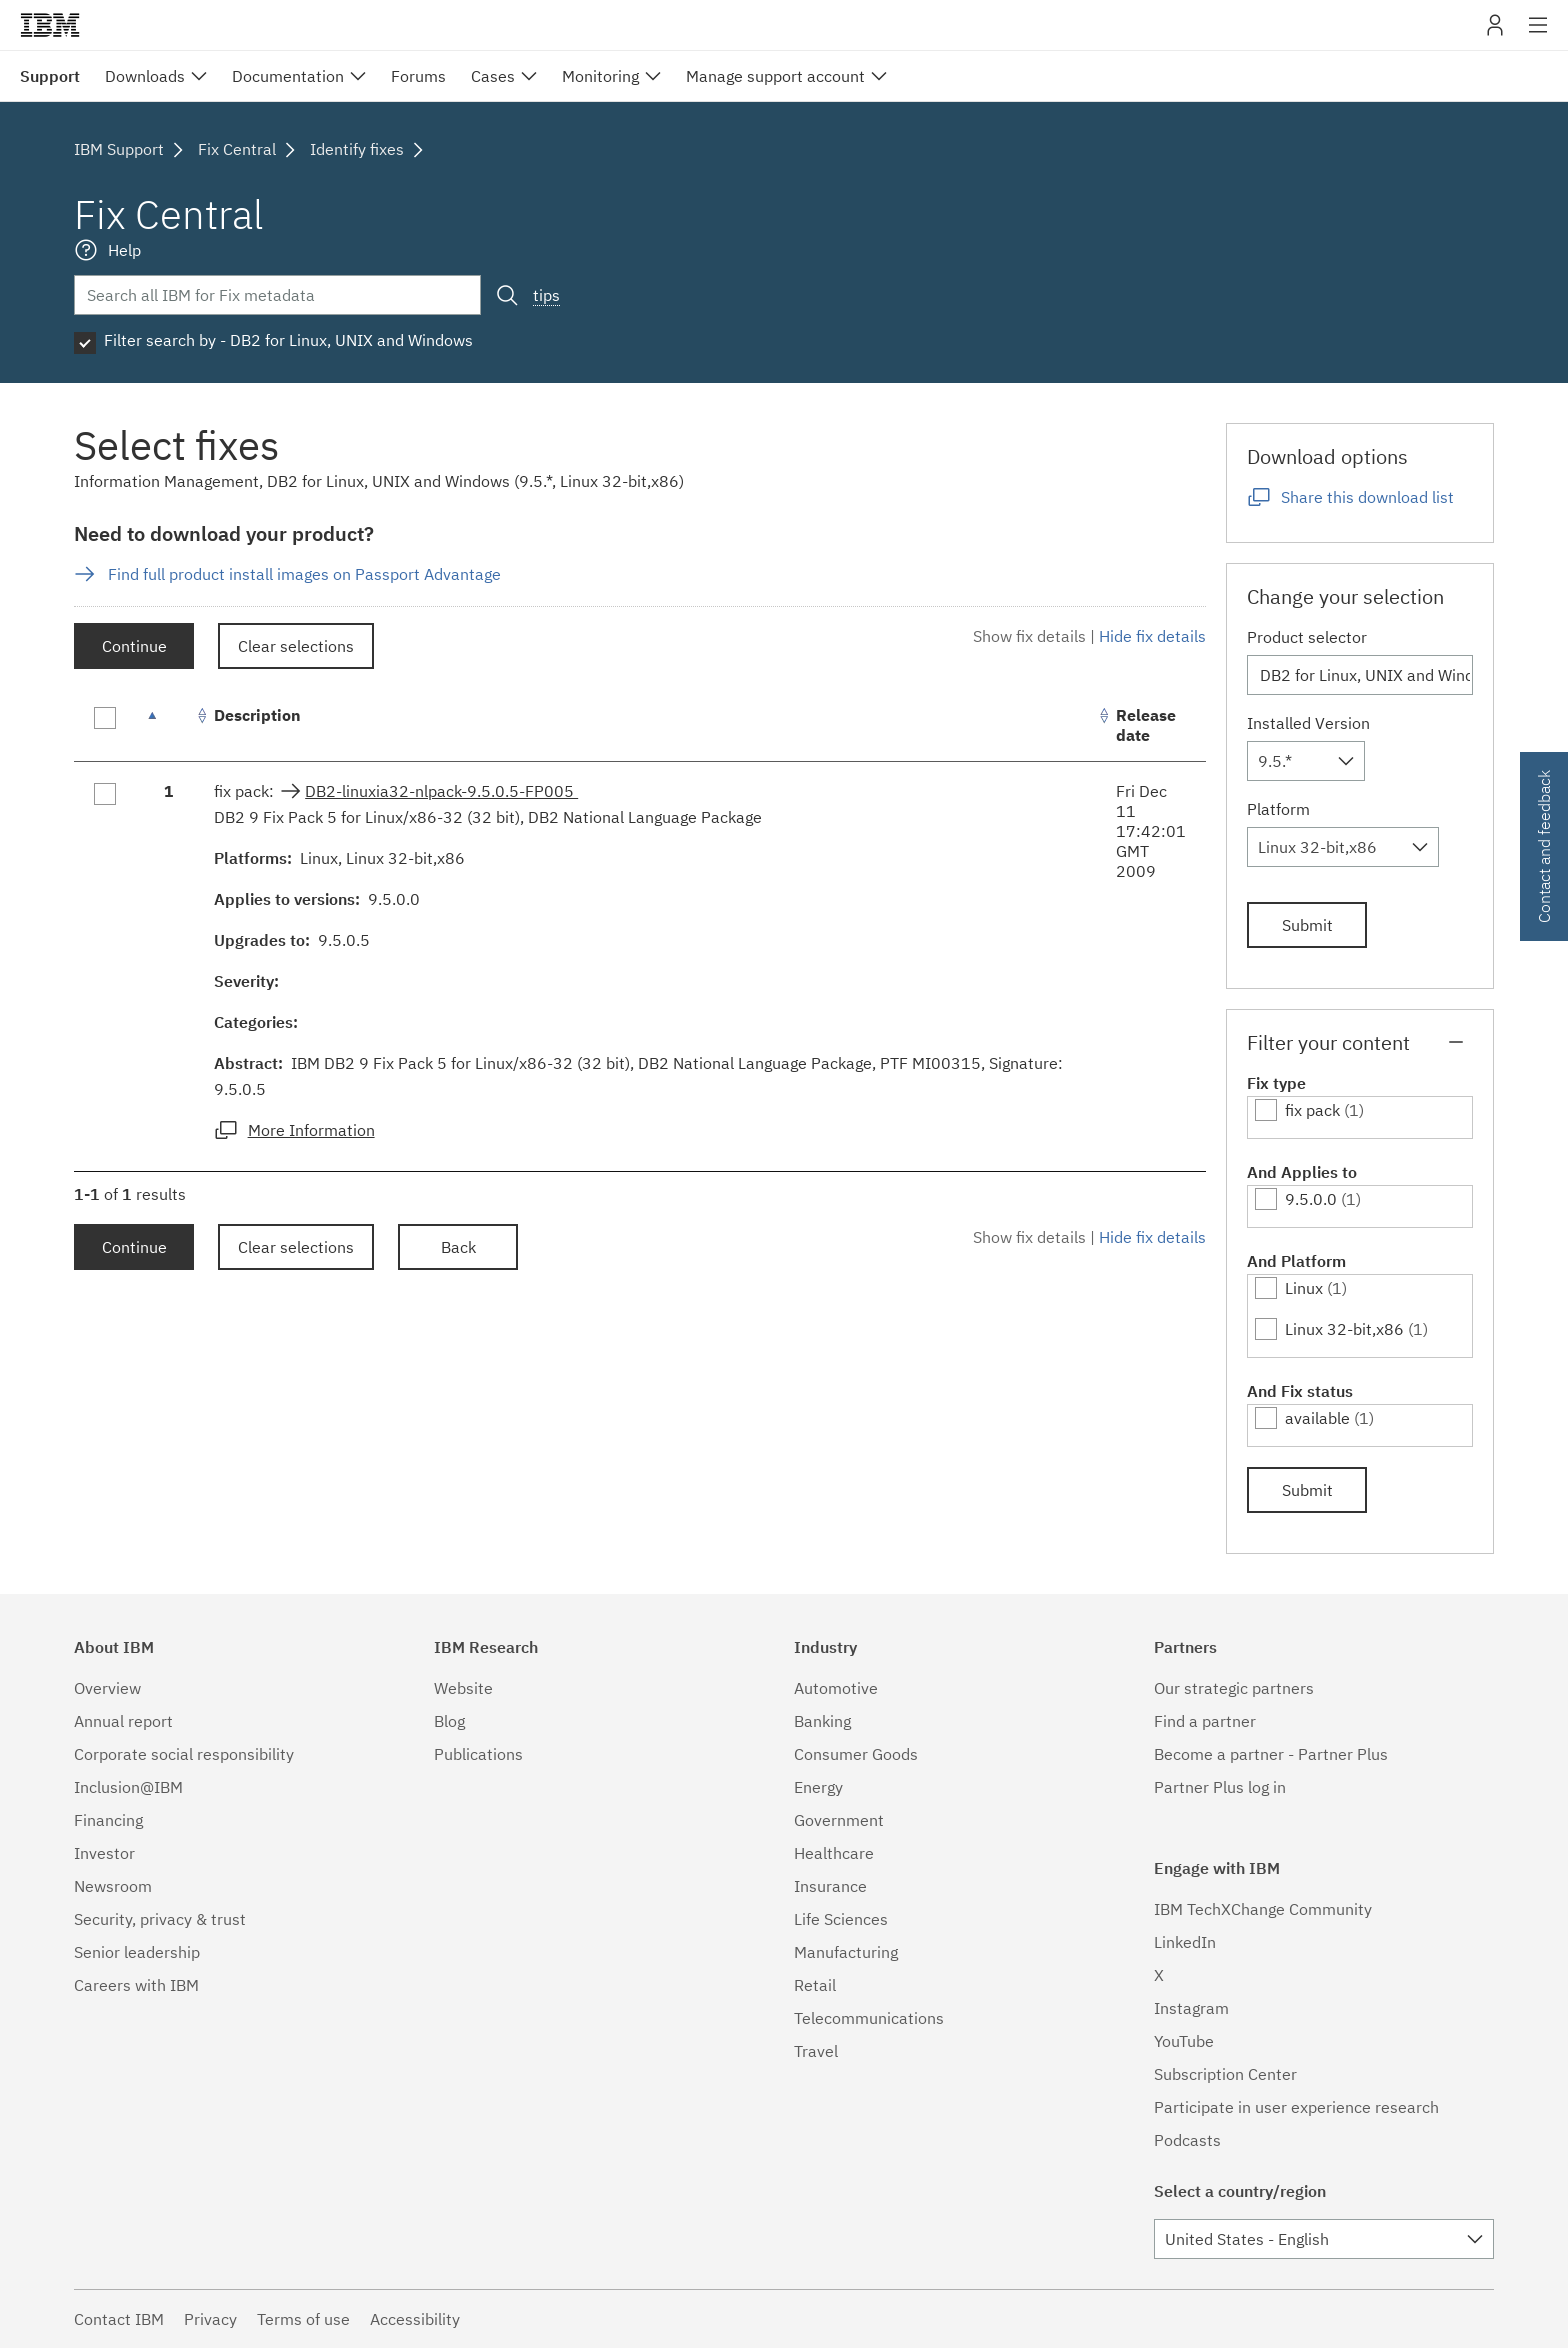 The width and height of the screenshot is (1568, 2348). Describe the element at coordinates (160, 1919) in the screenshot. I see `Security, privacy & trust` at that location.